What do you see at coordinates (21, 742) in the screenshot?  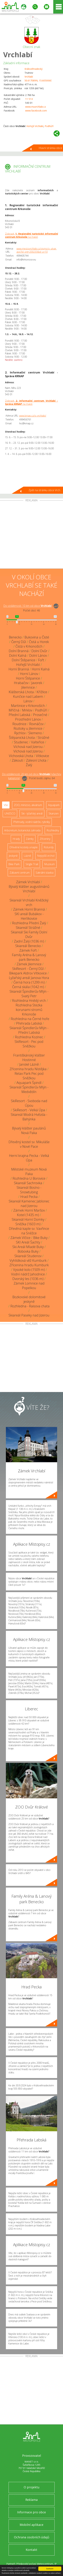 I see `Studenec` at bounding box center [21, 742].